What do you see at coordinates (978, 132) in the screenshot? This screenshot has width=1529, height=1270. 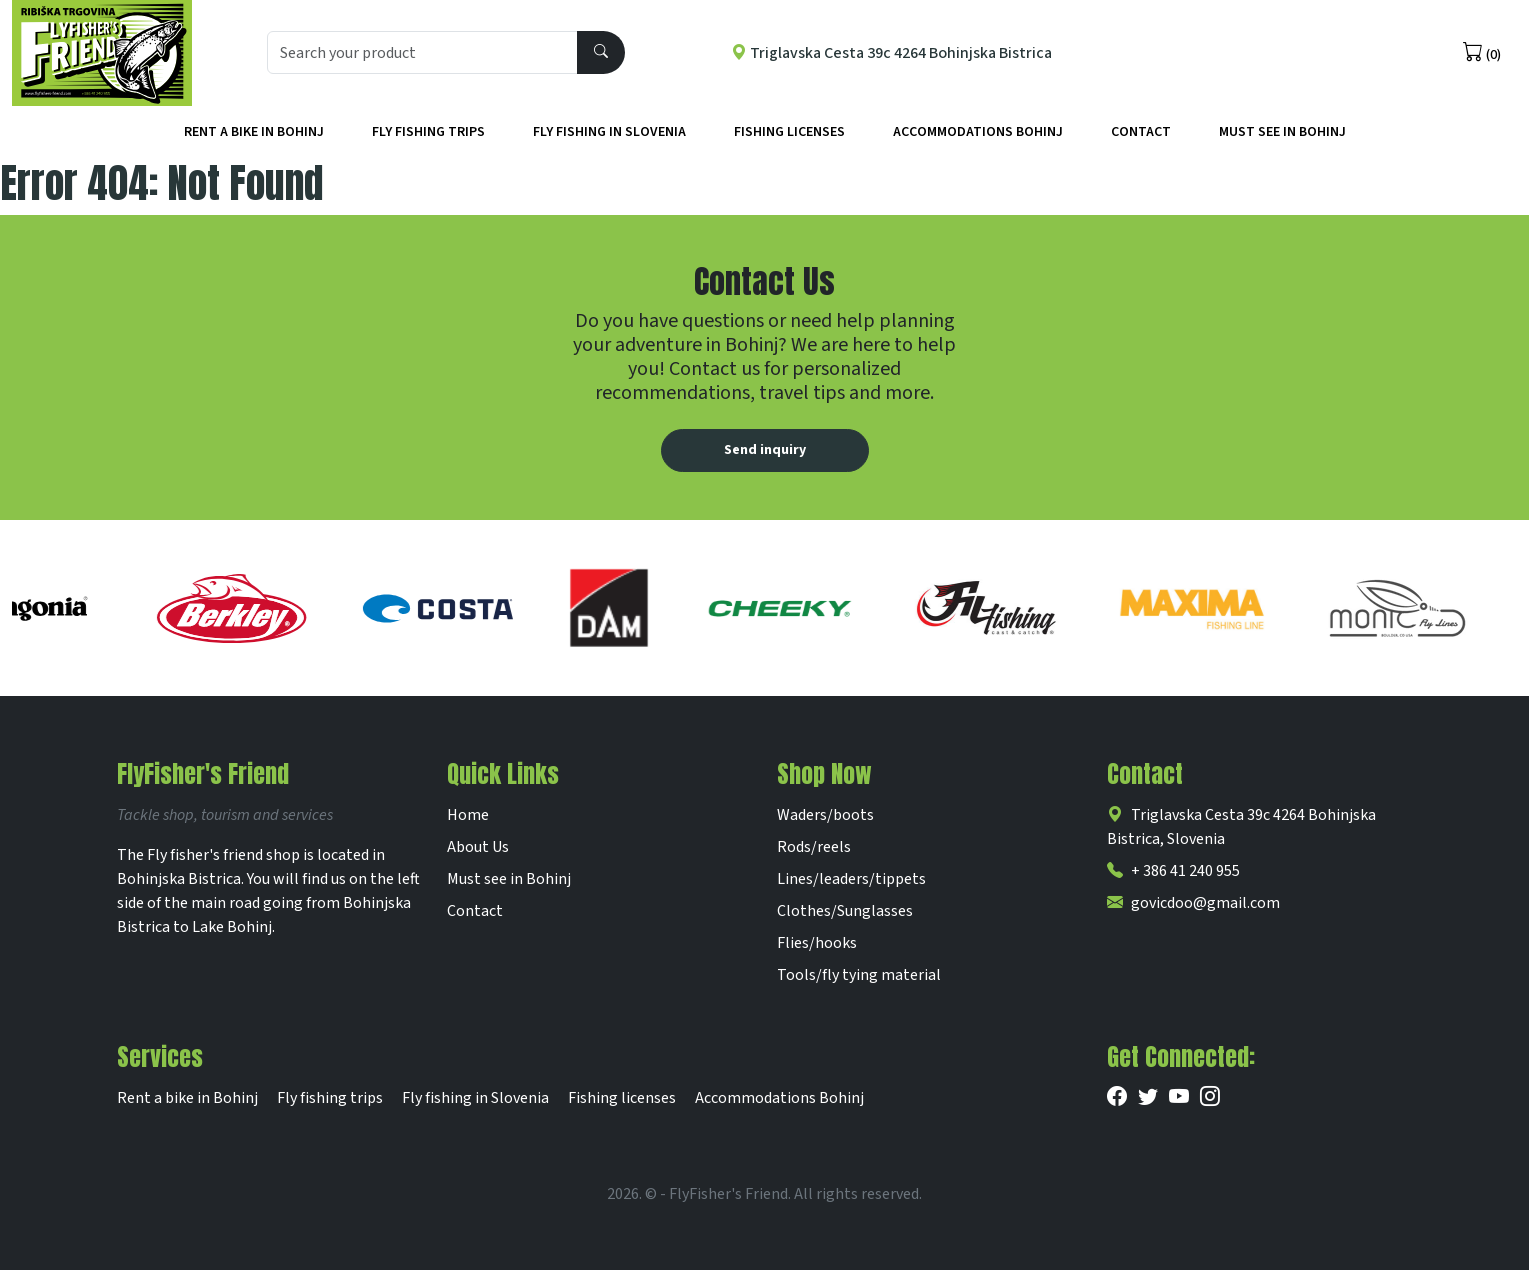 I see `Accommodations Bohinj` at bounding box center [978, 132].